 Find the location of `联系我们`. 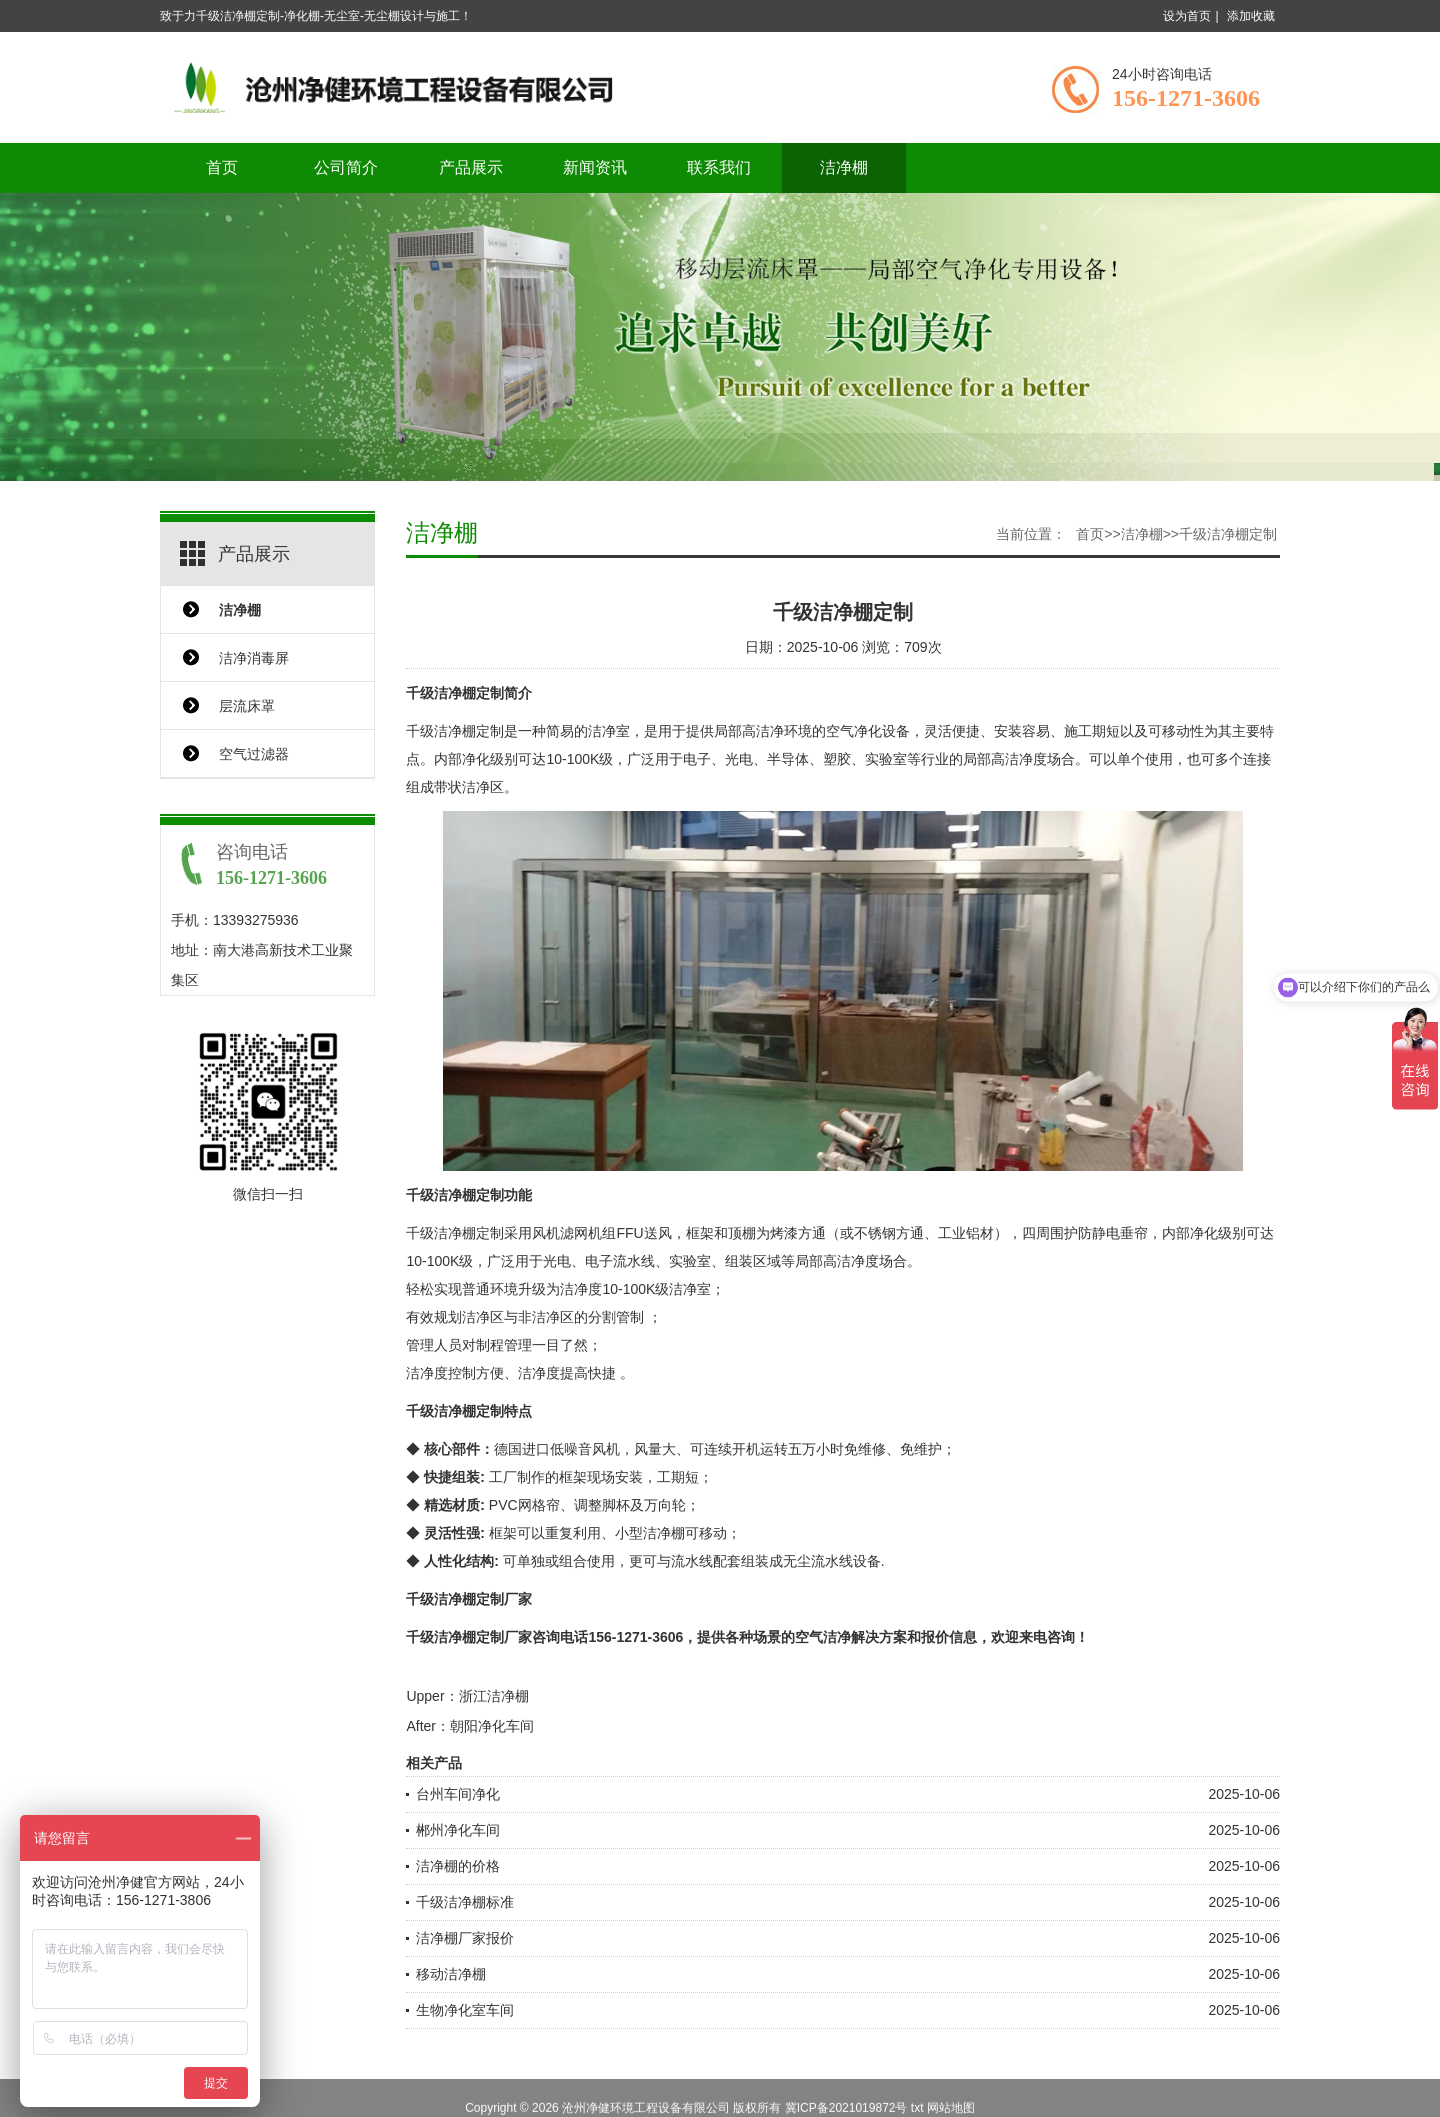

联系我们 is located at coordinates (719, 167).